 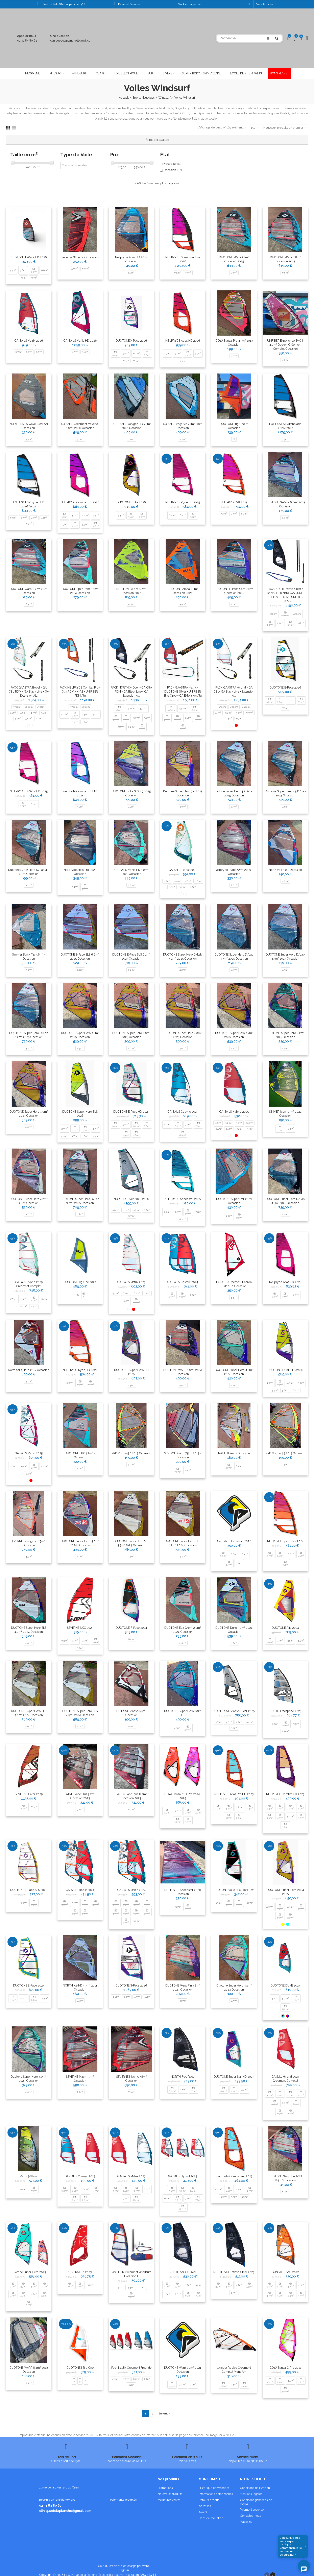 What do you see at coordinates (285, 869) in the screenshot?
I see `North Volt 5.0 - Occasion` at bounding box center [285, 869].